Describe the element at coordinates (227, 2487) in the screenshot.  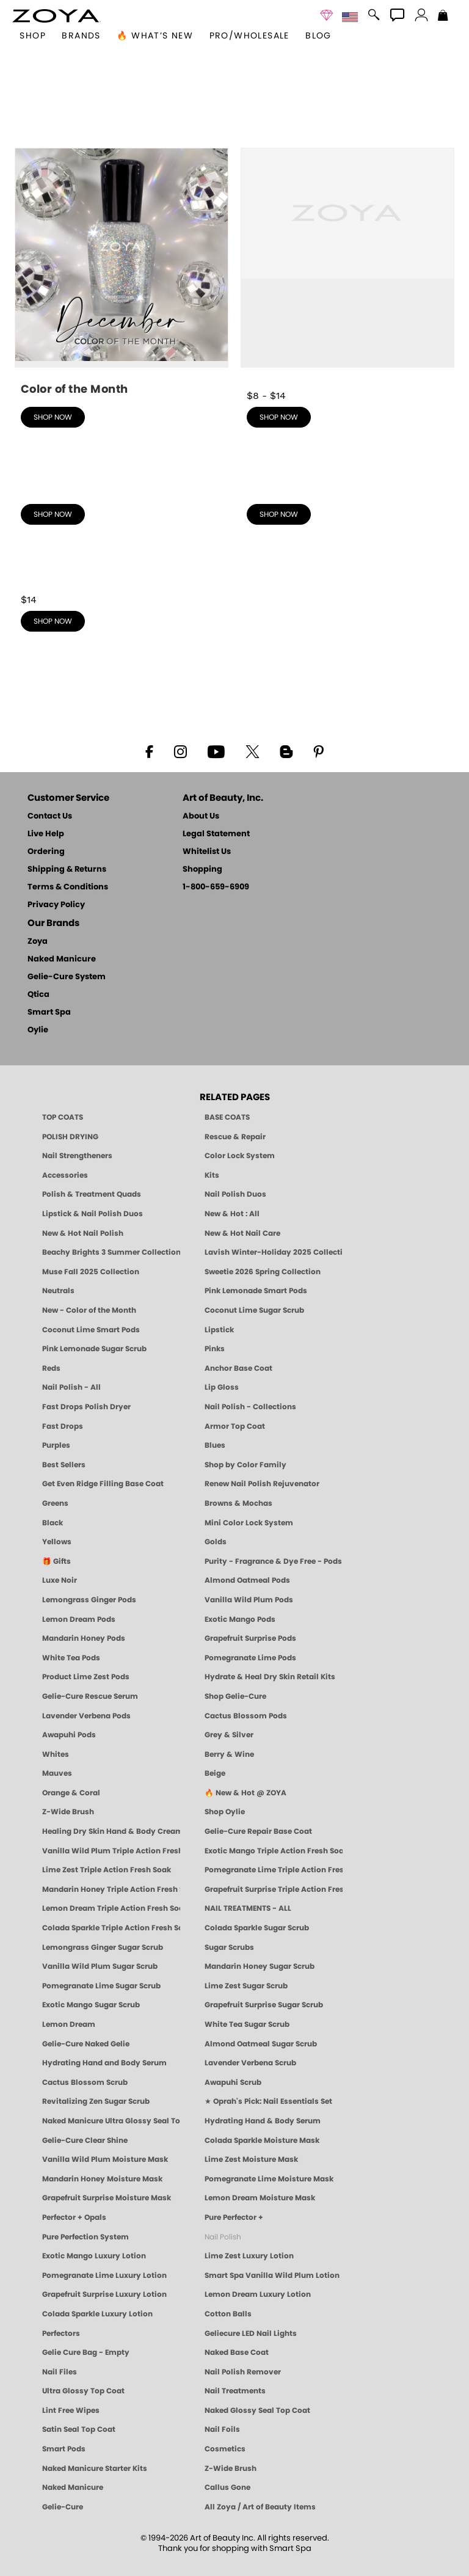
I see `Callus Gone [BEST CALLUS REMOVER: Pedicure | Smart Spa]` at that location.